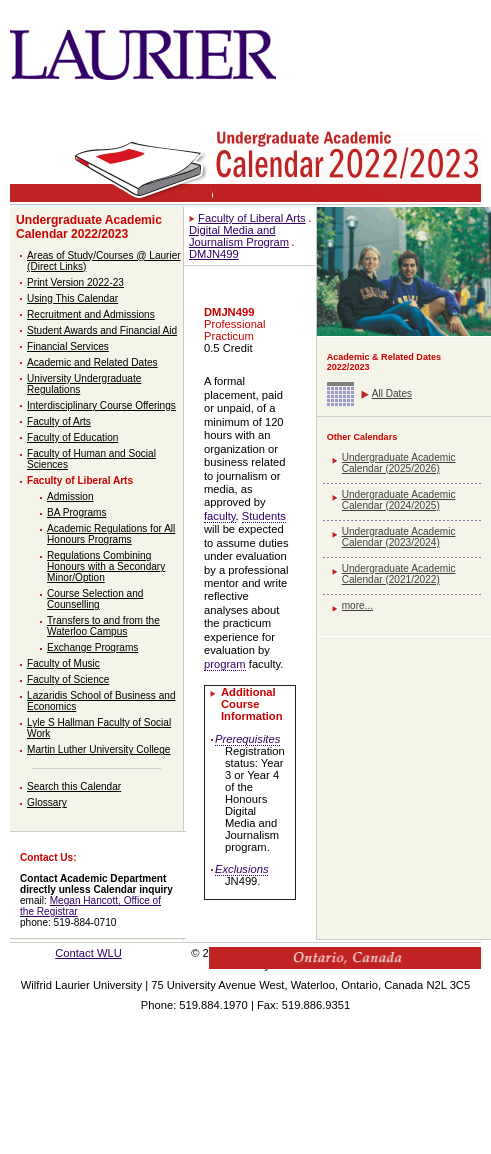 Image resolution: width=491 pixels, height=1154 pixels. I want to click on Undergraduate Academic Calendar (2023/2024), so click(399, 537).